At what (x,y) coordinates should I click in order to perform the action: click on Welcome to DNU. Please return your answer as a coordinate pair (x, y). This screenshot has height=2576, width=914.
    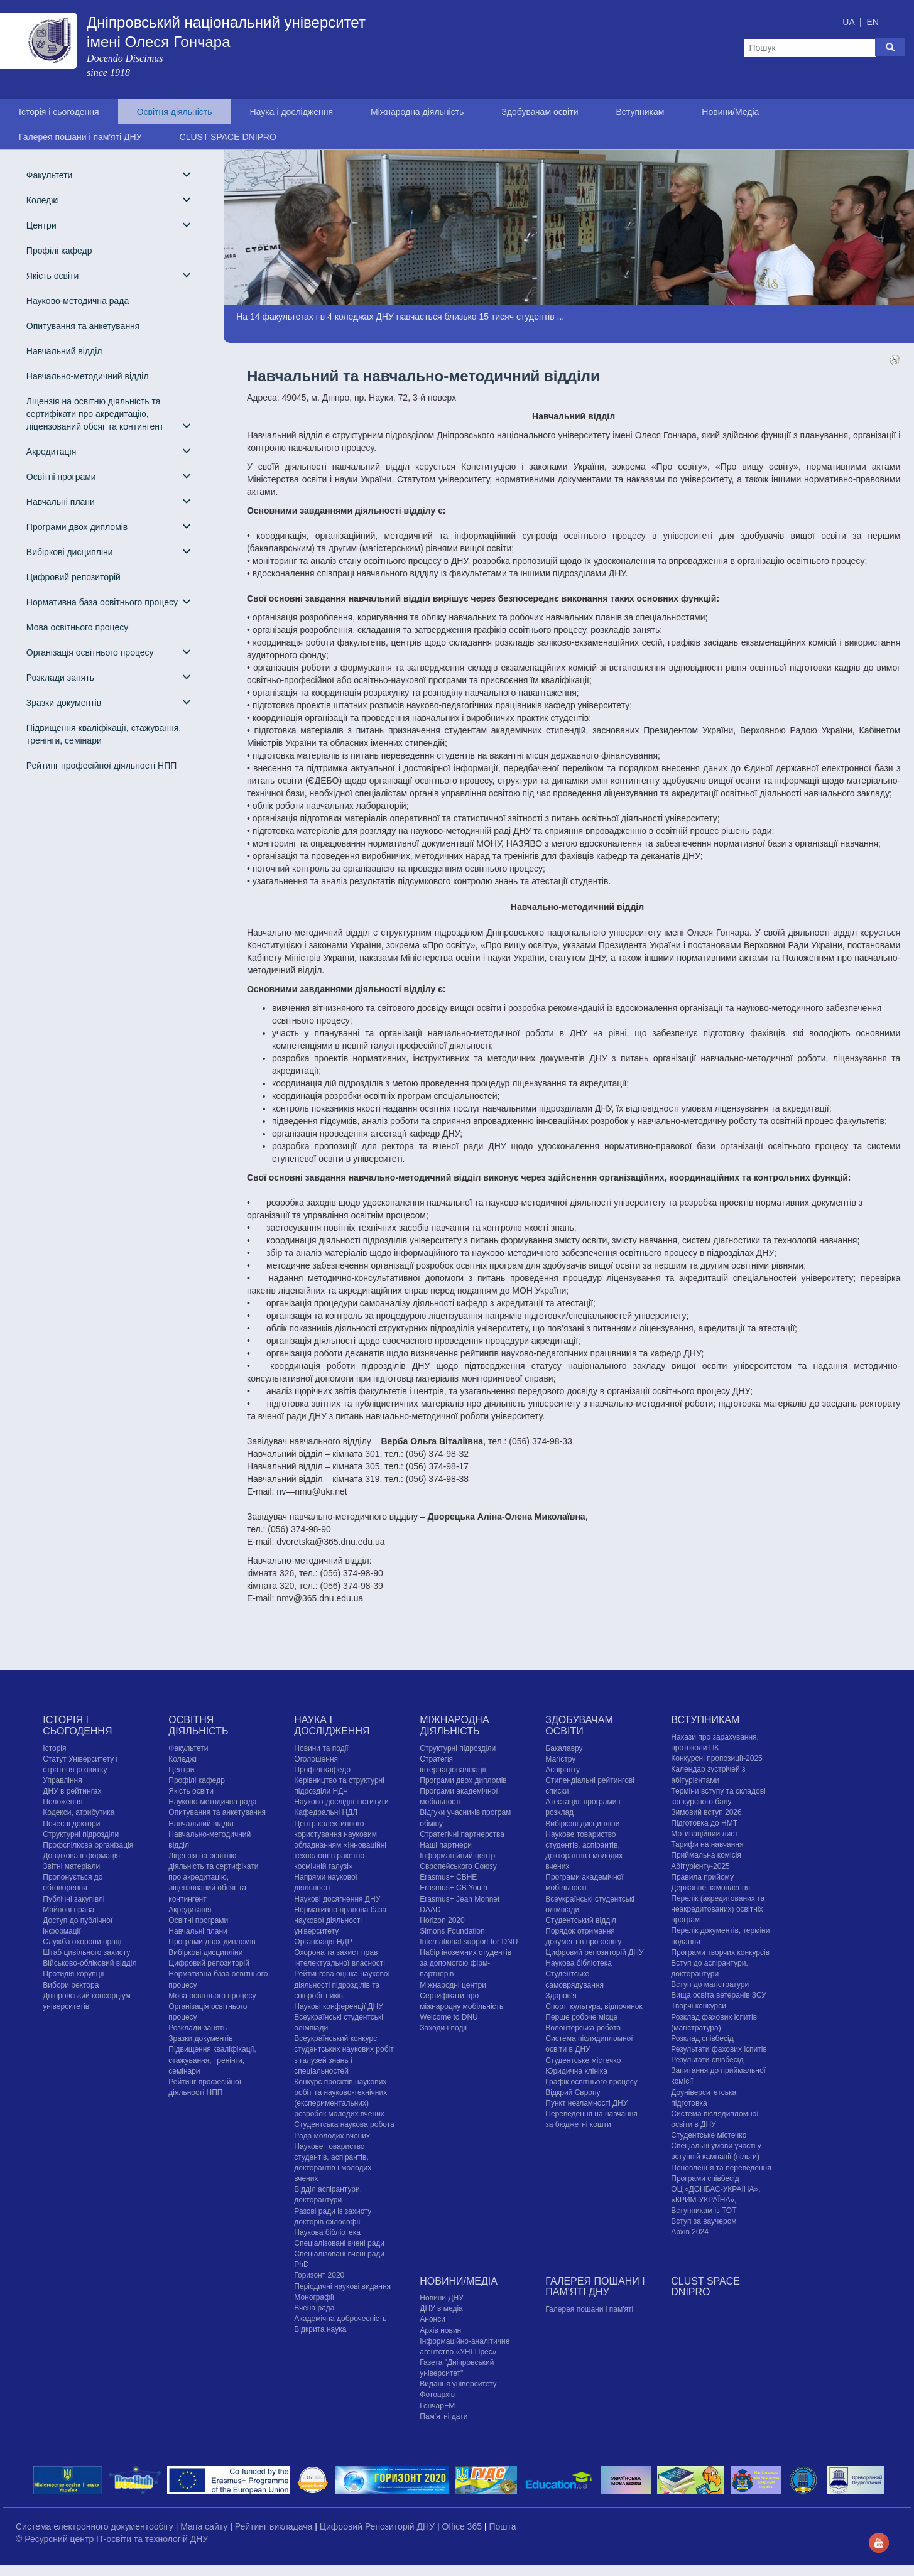
    Looking at the image, I should click on (448, 2017).